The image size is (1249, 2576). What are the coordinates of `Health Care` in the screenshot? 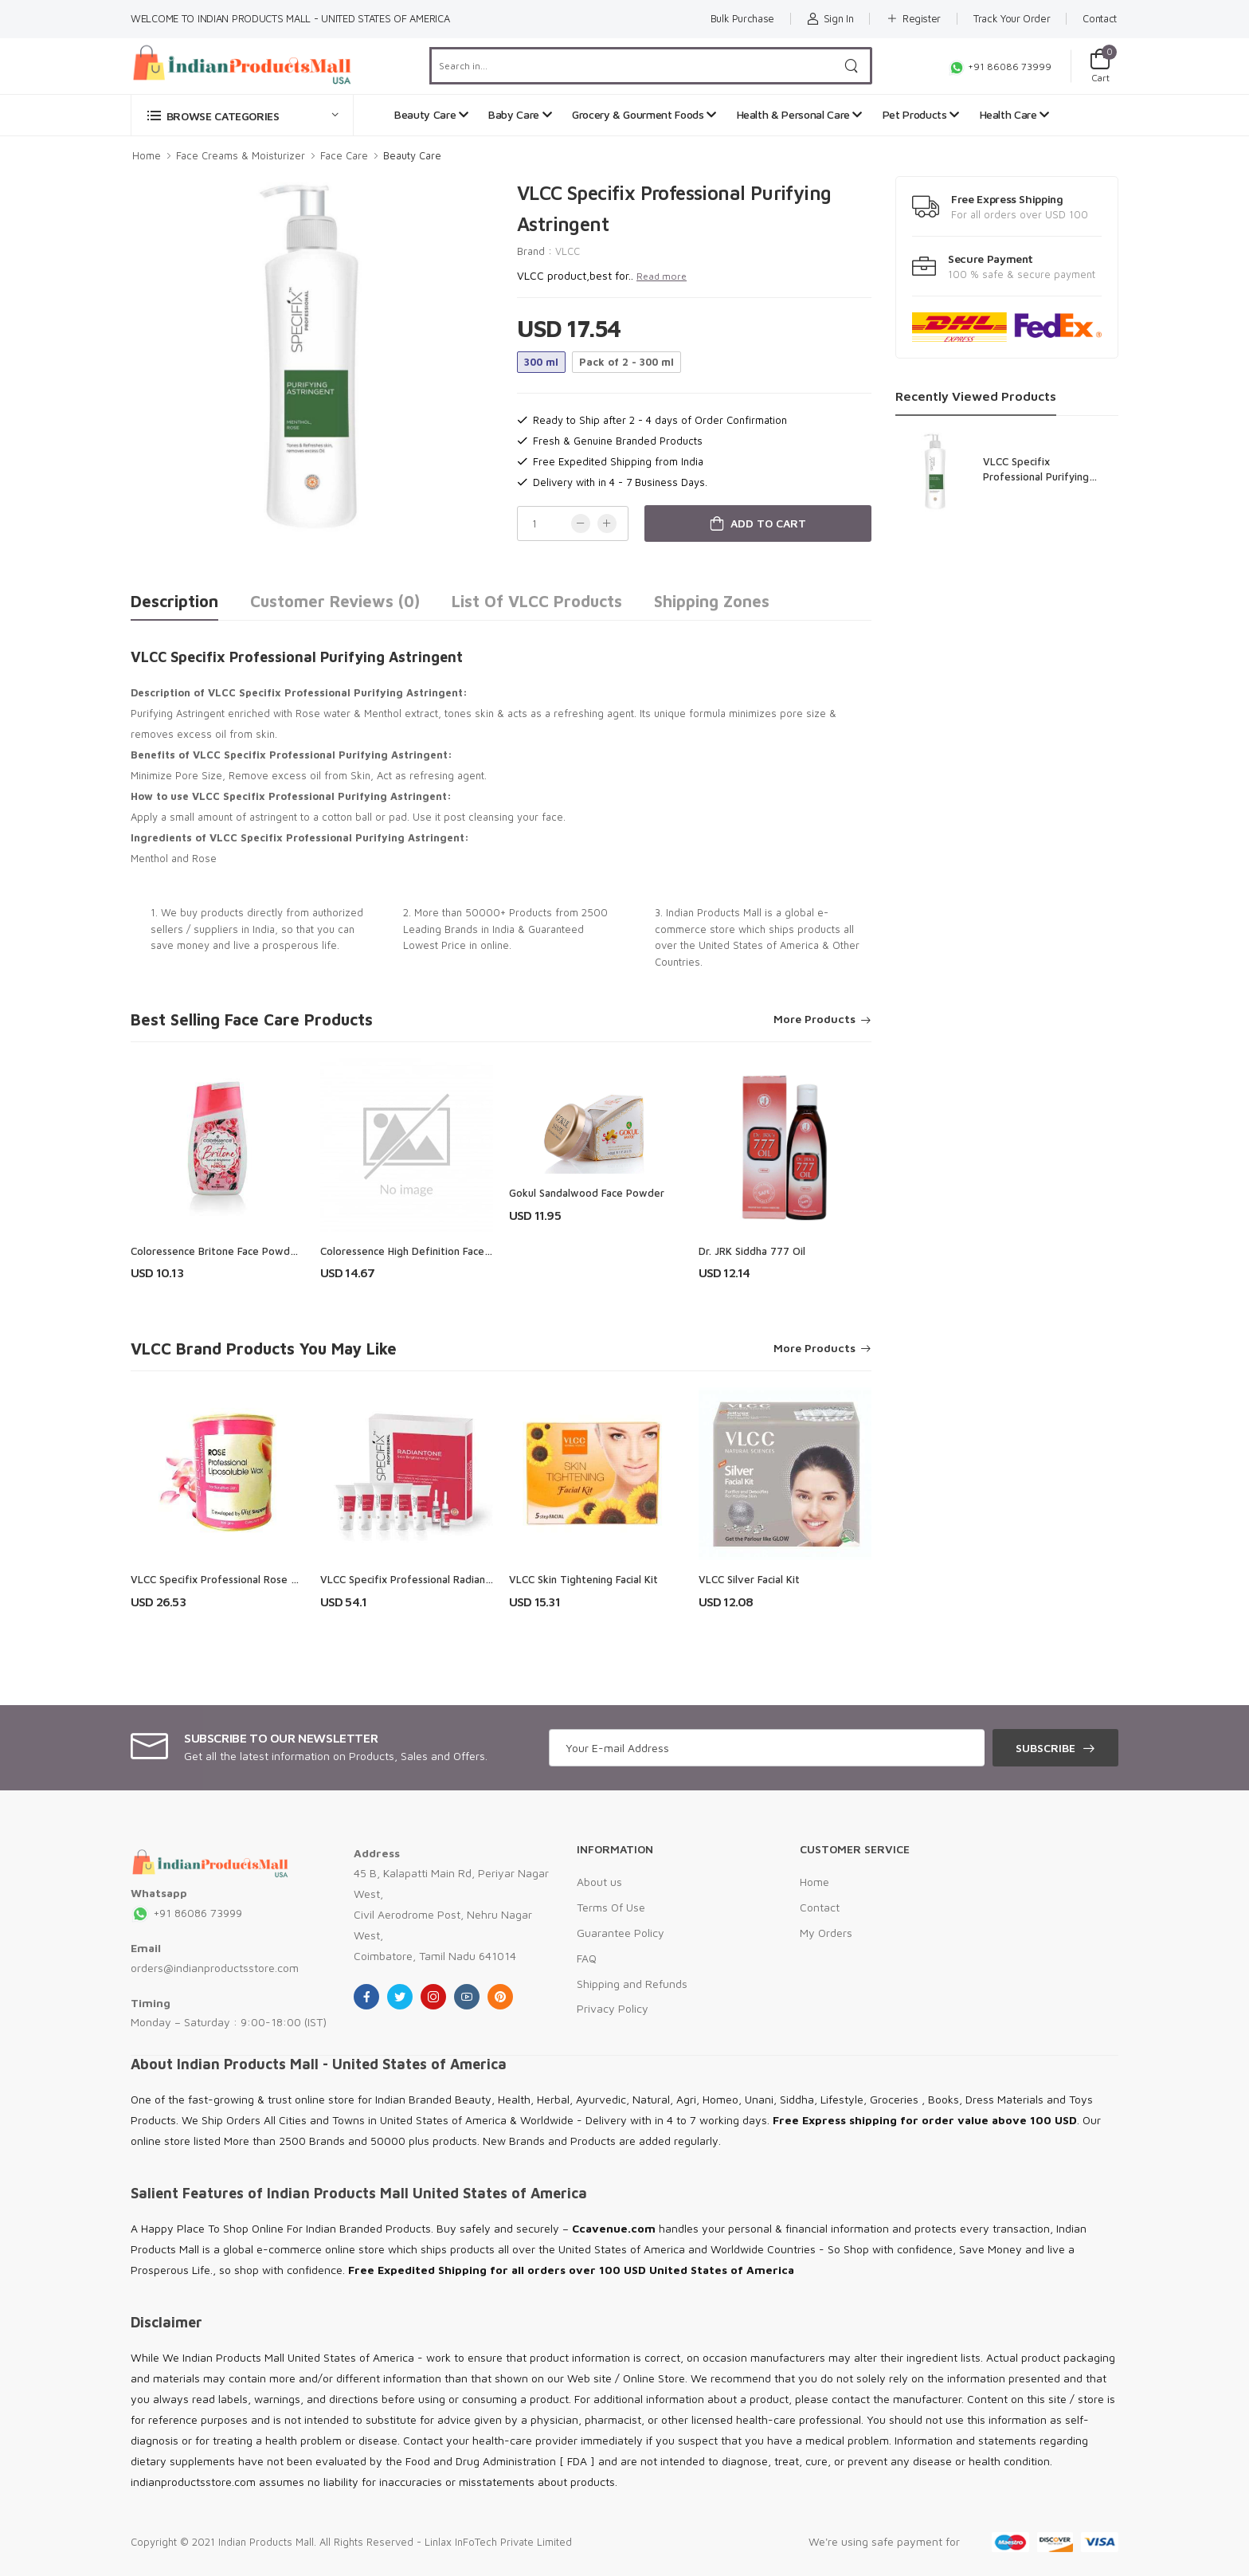 It's located at (1014, 114).